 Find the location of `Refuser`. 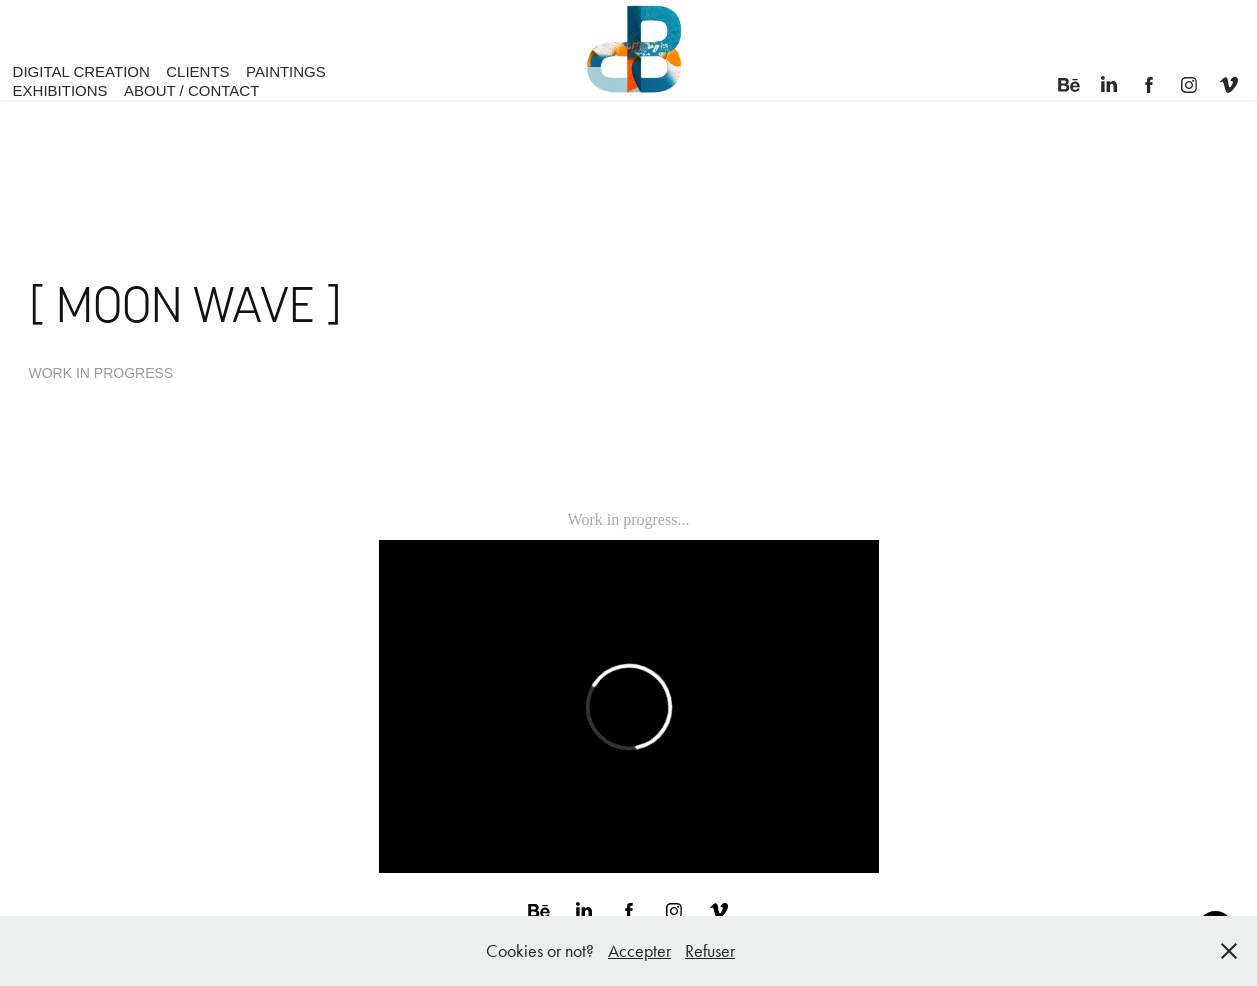

Refuser is located at coordinates (710, 951).